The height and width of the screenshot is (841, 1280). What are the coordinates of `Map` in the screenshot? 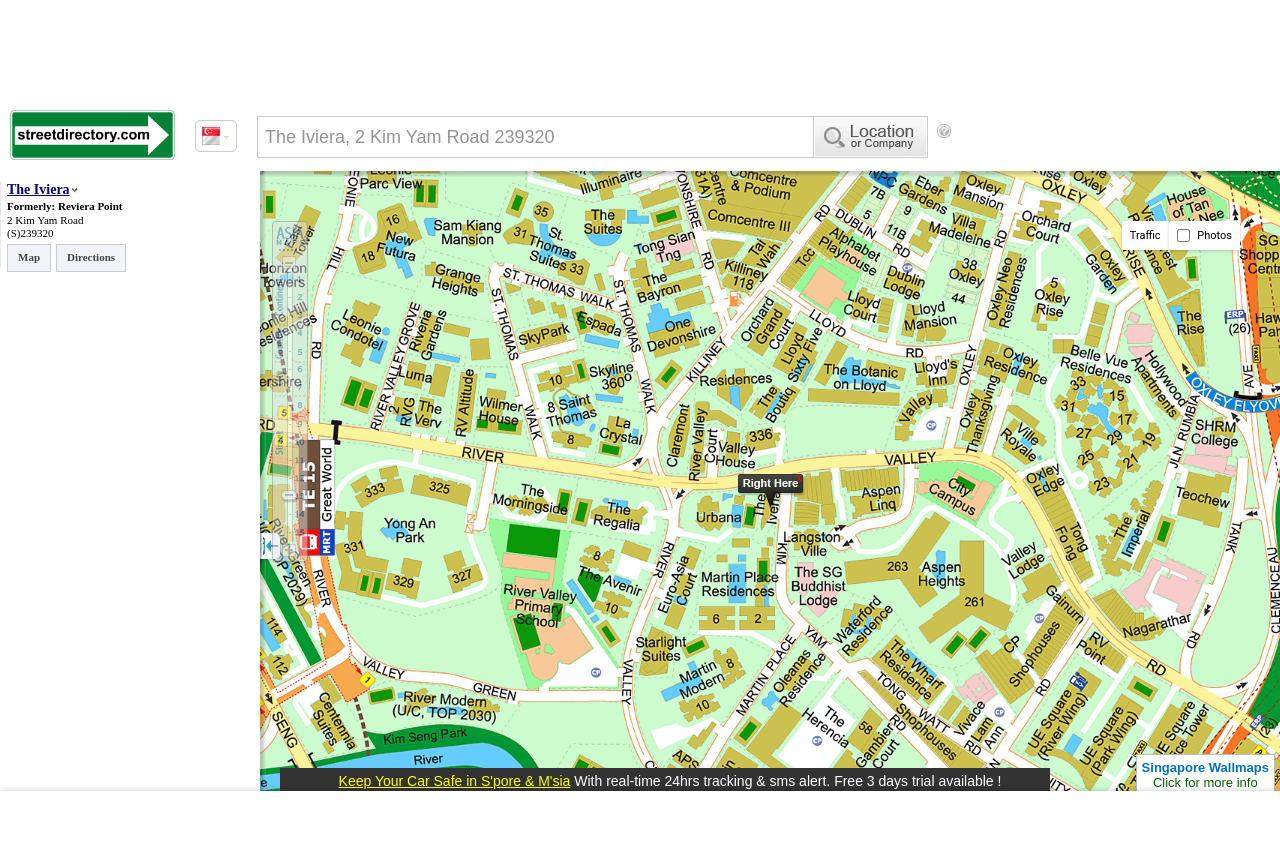 It's located at (29, 257).